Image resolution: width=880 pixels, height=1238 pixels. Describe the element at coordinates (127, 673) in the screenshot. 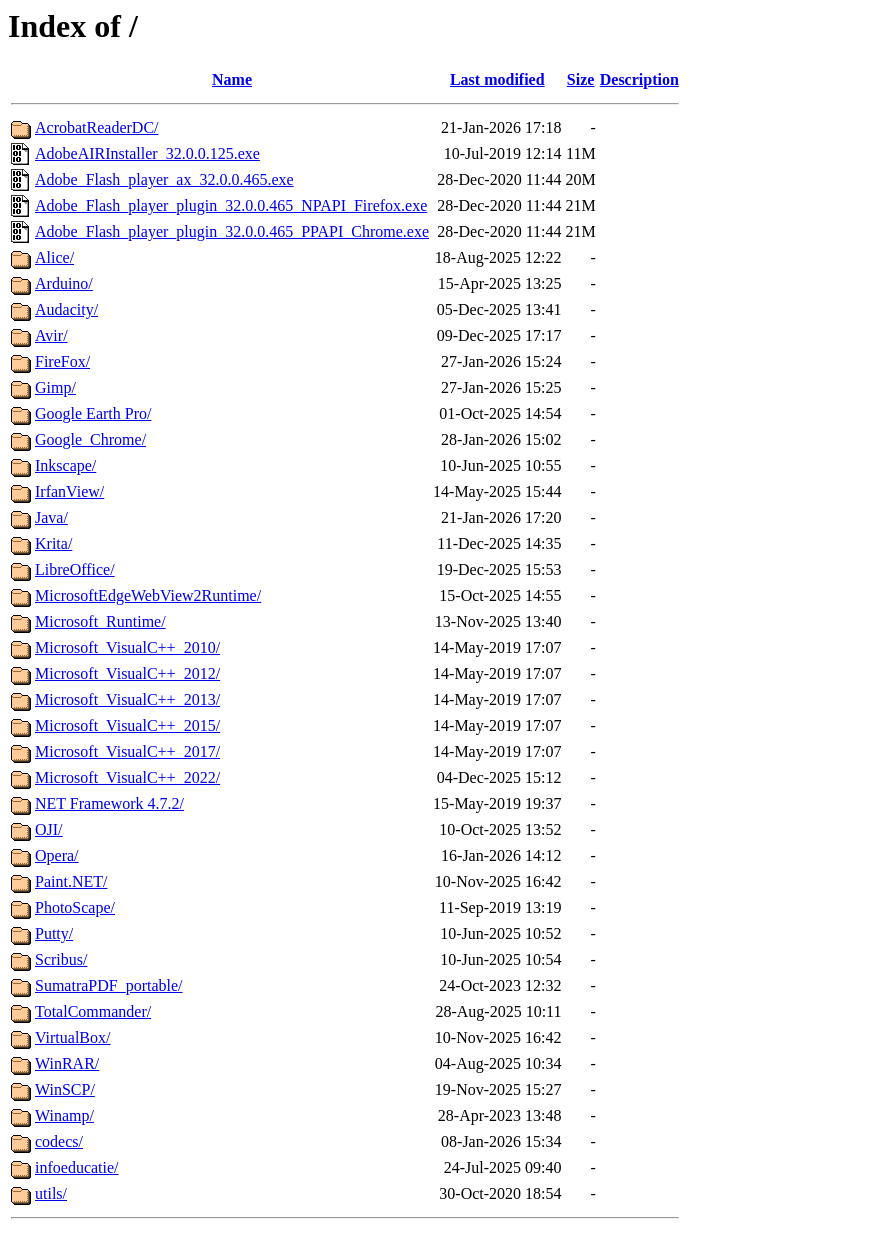

I see `Microsoft_VisualC++_2012/` at that location.